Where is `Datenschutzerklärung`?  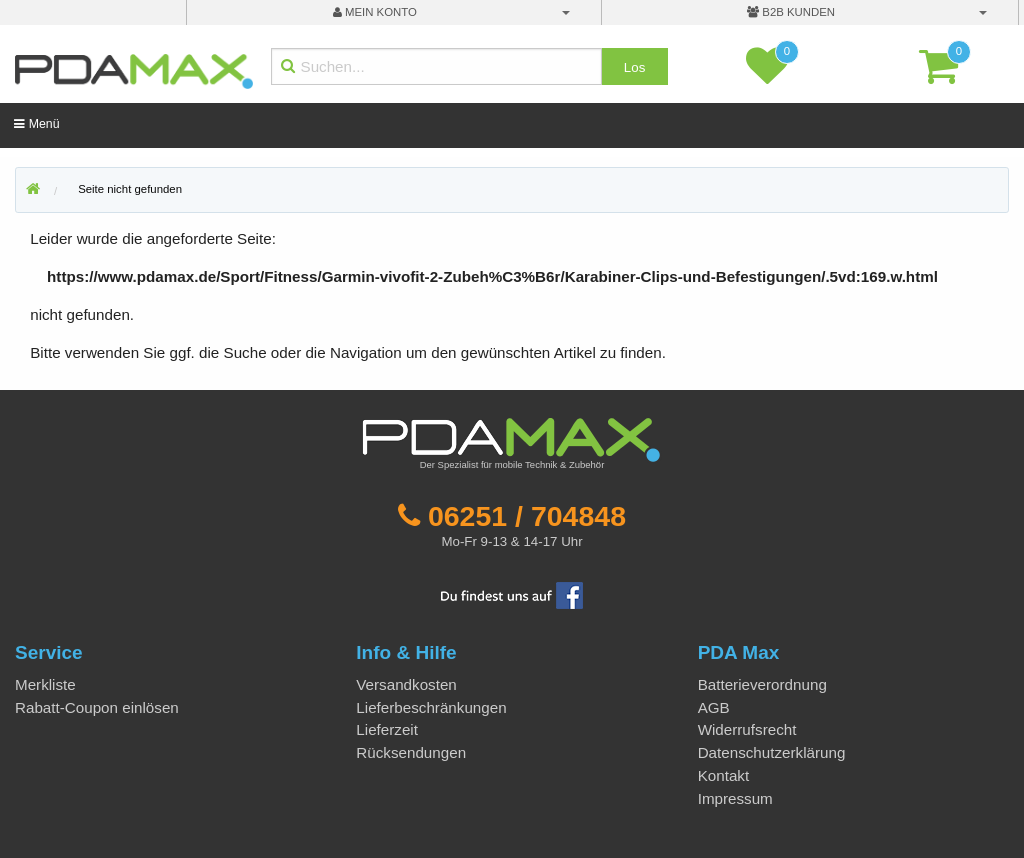 Datenschutzerklärung is located at coordinates (772, 752).